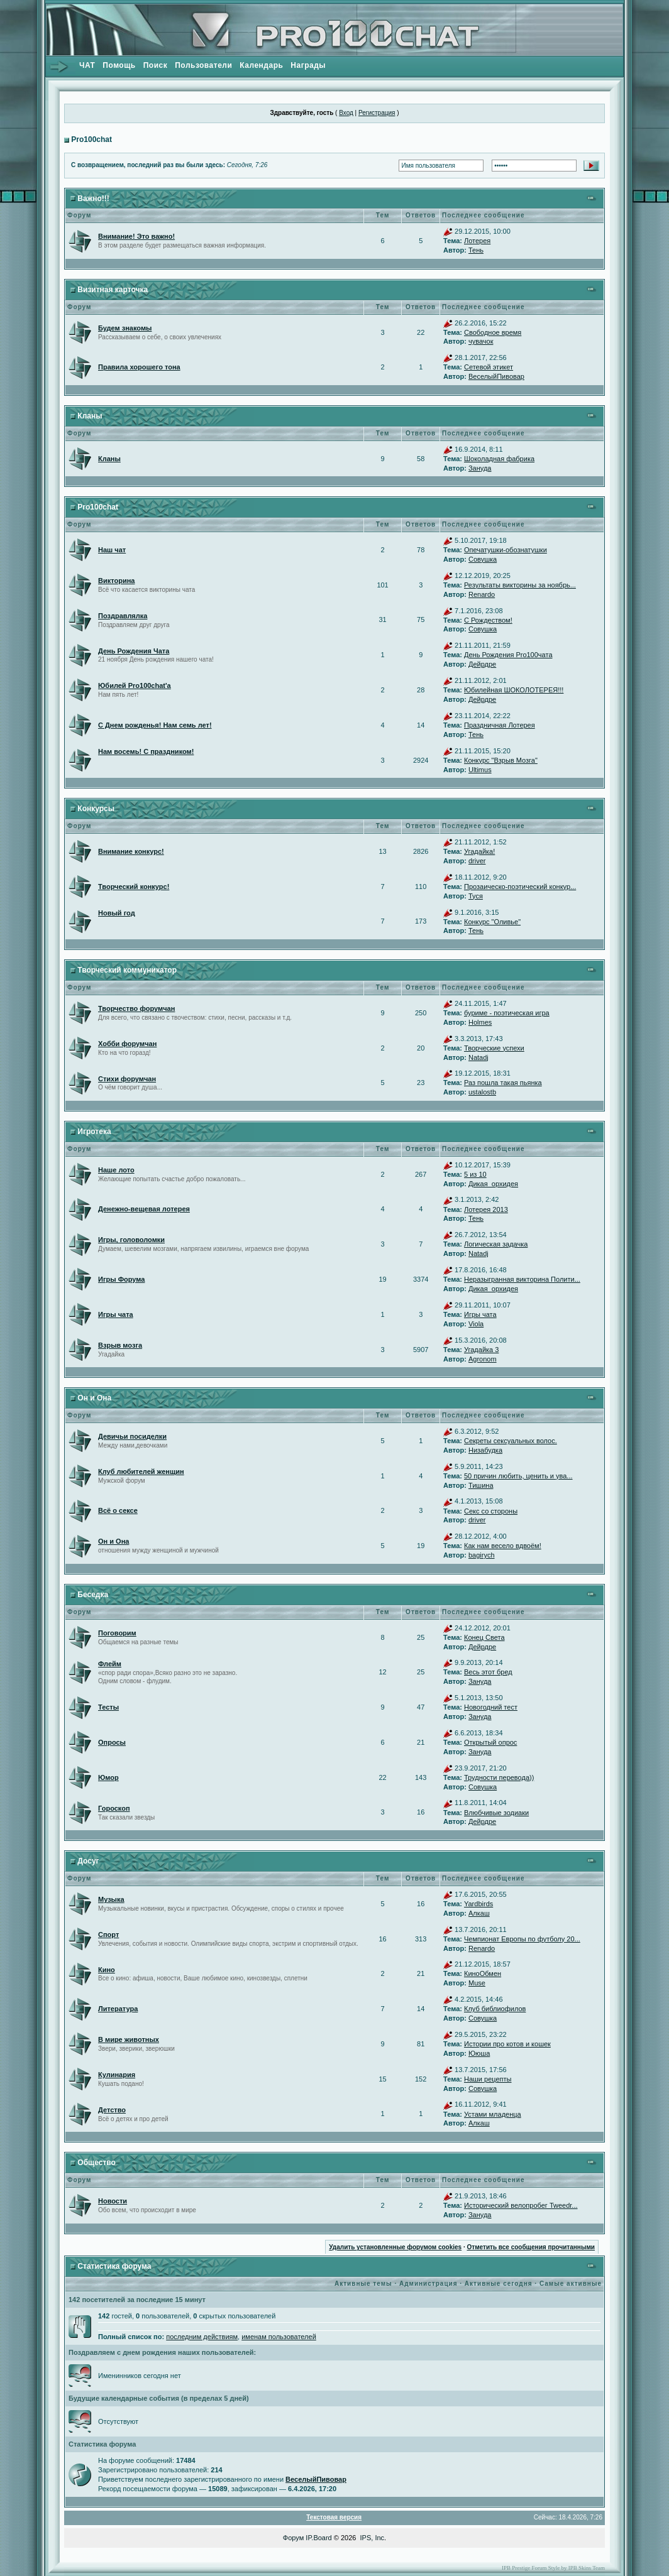 This screenshot has width=669, height=2576. Describe the element at coordinates (481, 341) in the screenshot. I see `чувачок` at that location.